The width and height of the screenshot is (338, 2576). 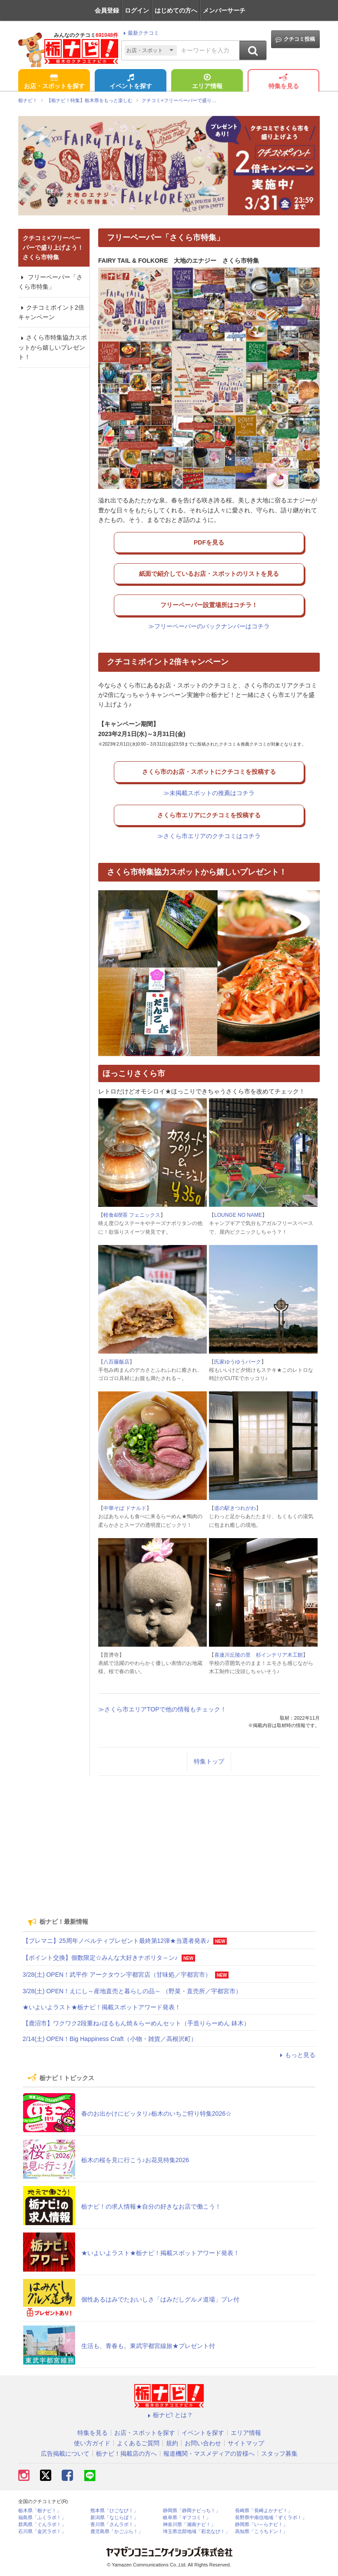 I want to click on スタッフ募集, so click(x=279, y=2453).